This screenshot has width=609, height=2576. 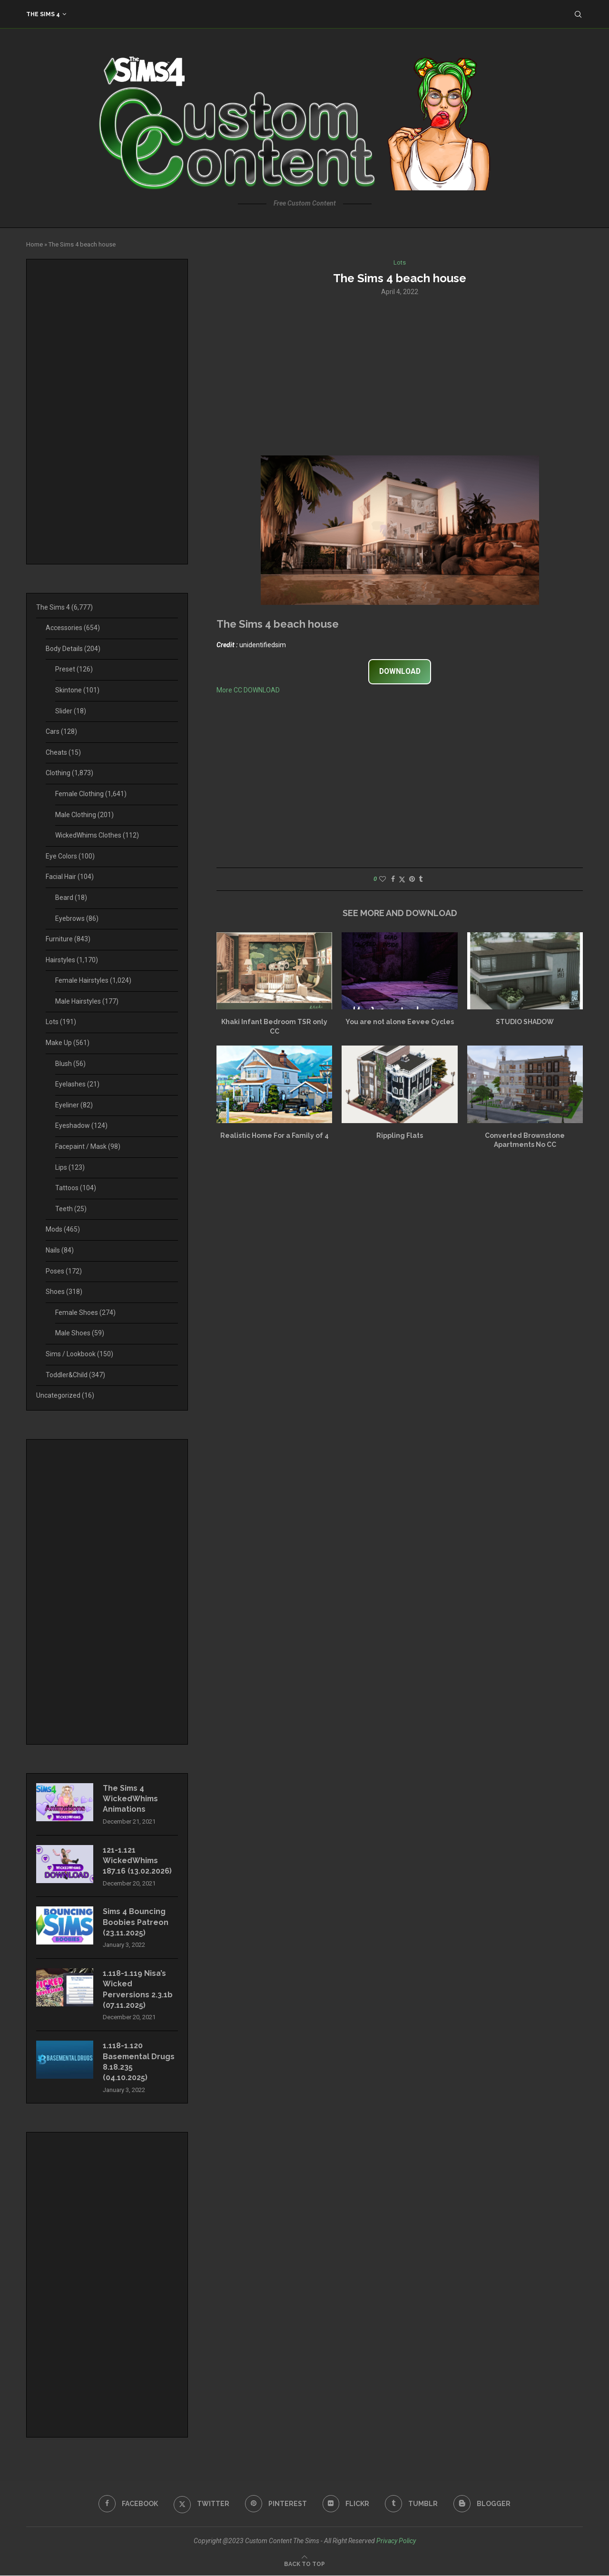 What do you see at coordinates (75, 1188) in the screenshot?
I see `Tattoos` at bounding box center [75, 1188].